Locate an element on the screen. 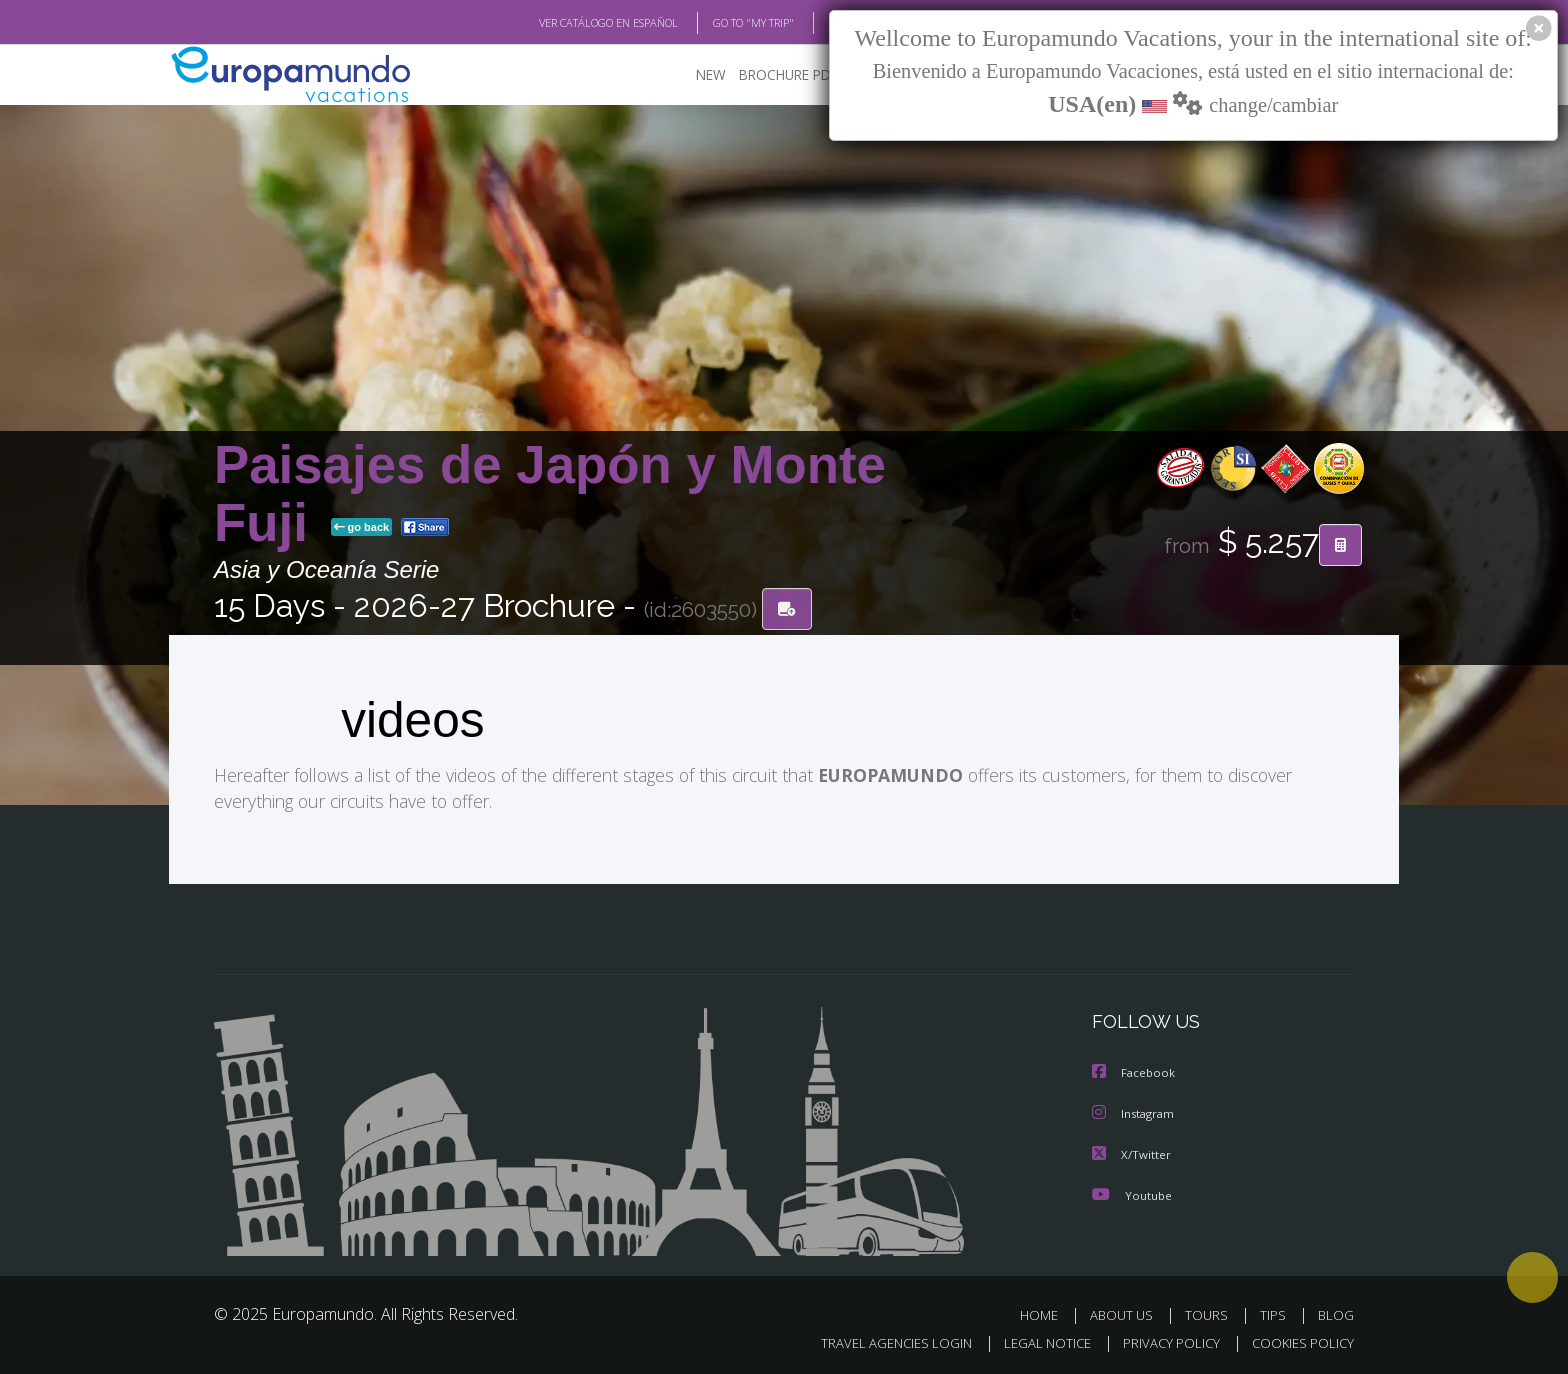 This screenshot has height=1374, width=1568. COOKIES POLICY is located at coordinates (1298, 1340).